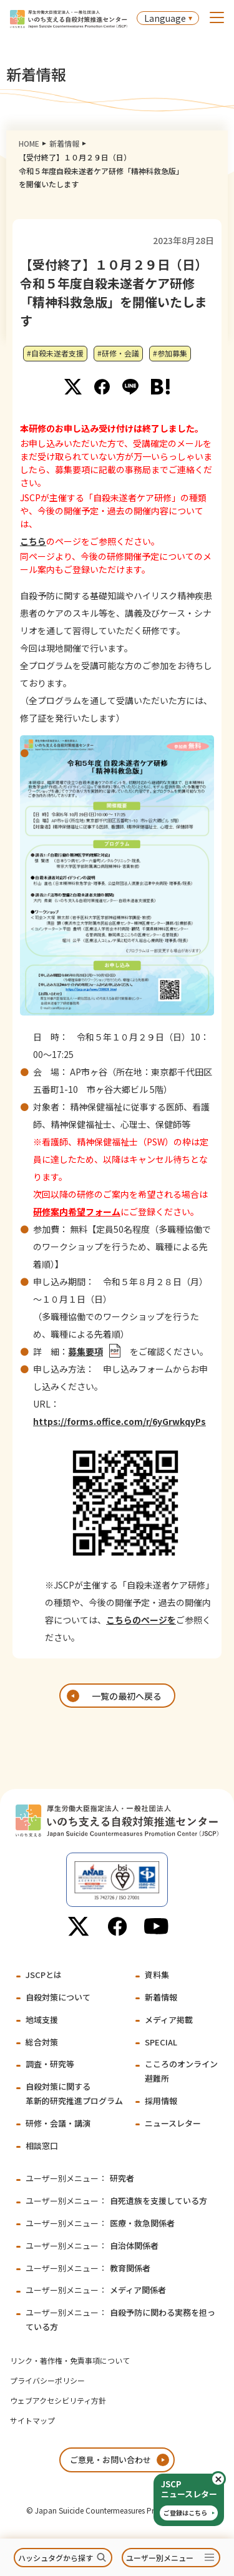 Image resolution: width=234 pixels, height=2576 pixels. What do you see at coordinates (32, 2420) in the screenshot?
I see `サイトマップ` at bounding box center [32, 2420].